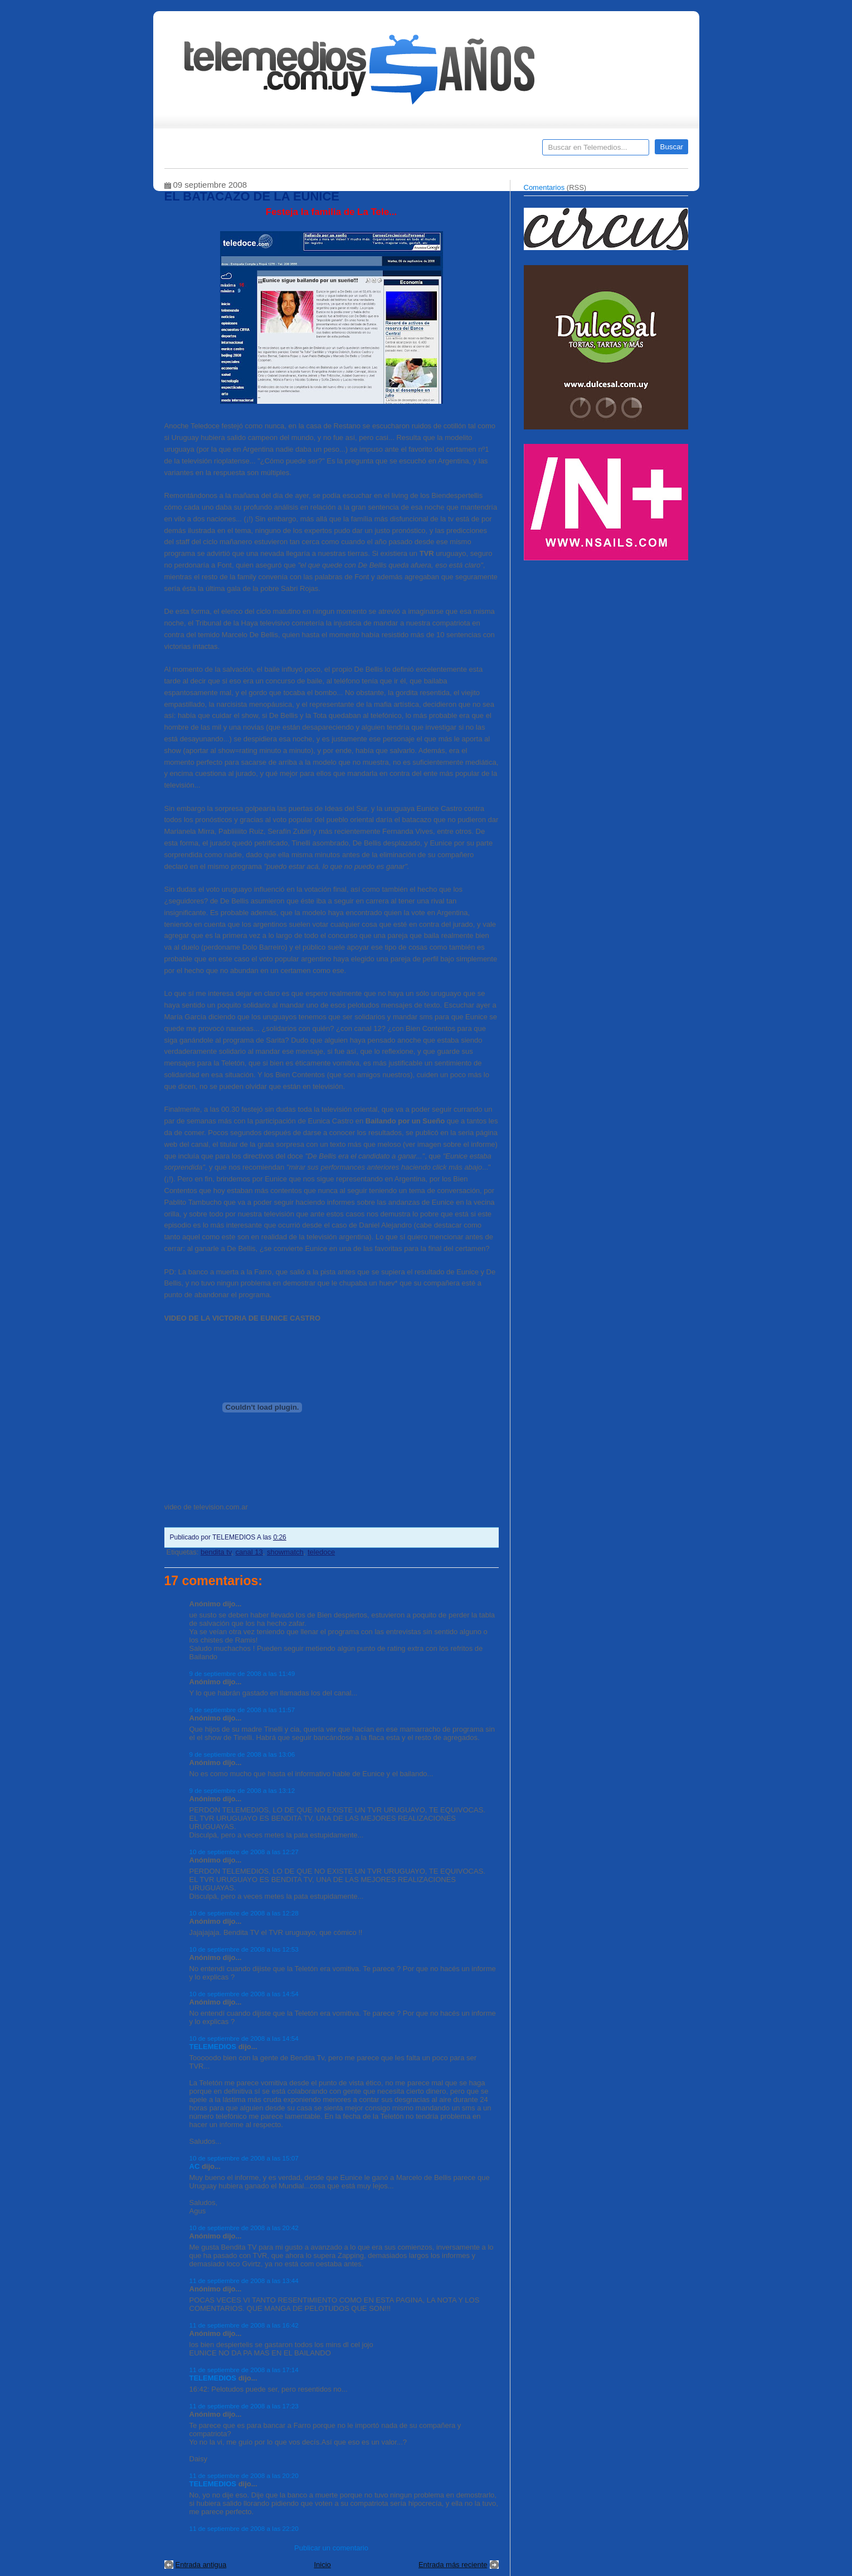  Describe the element at coordinates (285, 1552) in the screenshot. I see `showmatch` at that location.